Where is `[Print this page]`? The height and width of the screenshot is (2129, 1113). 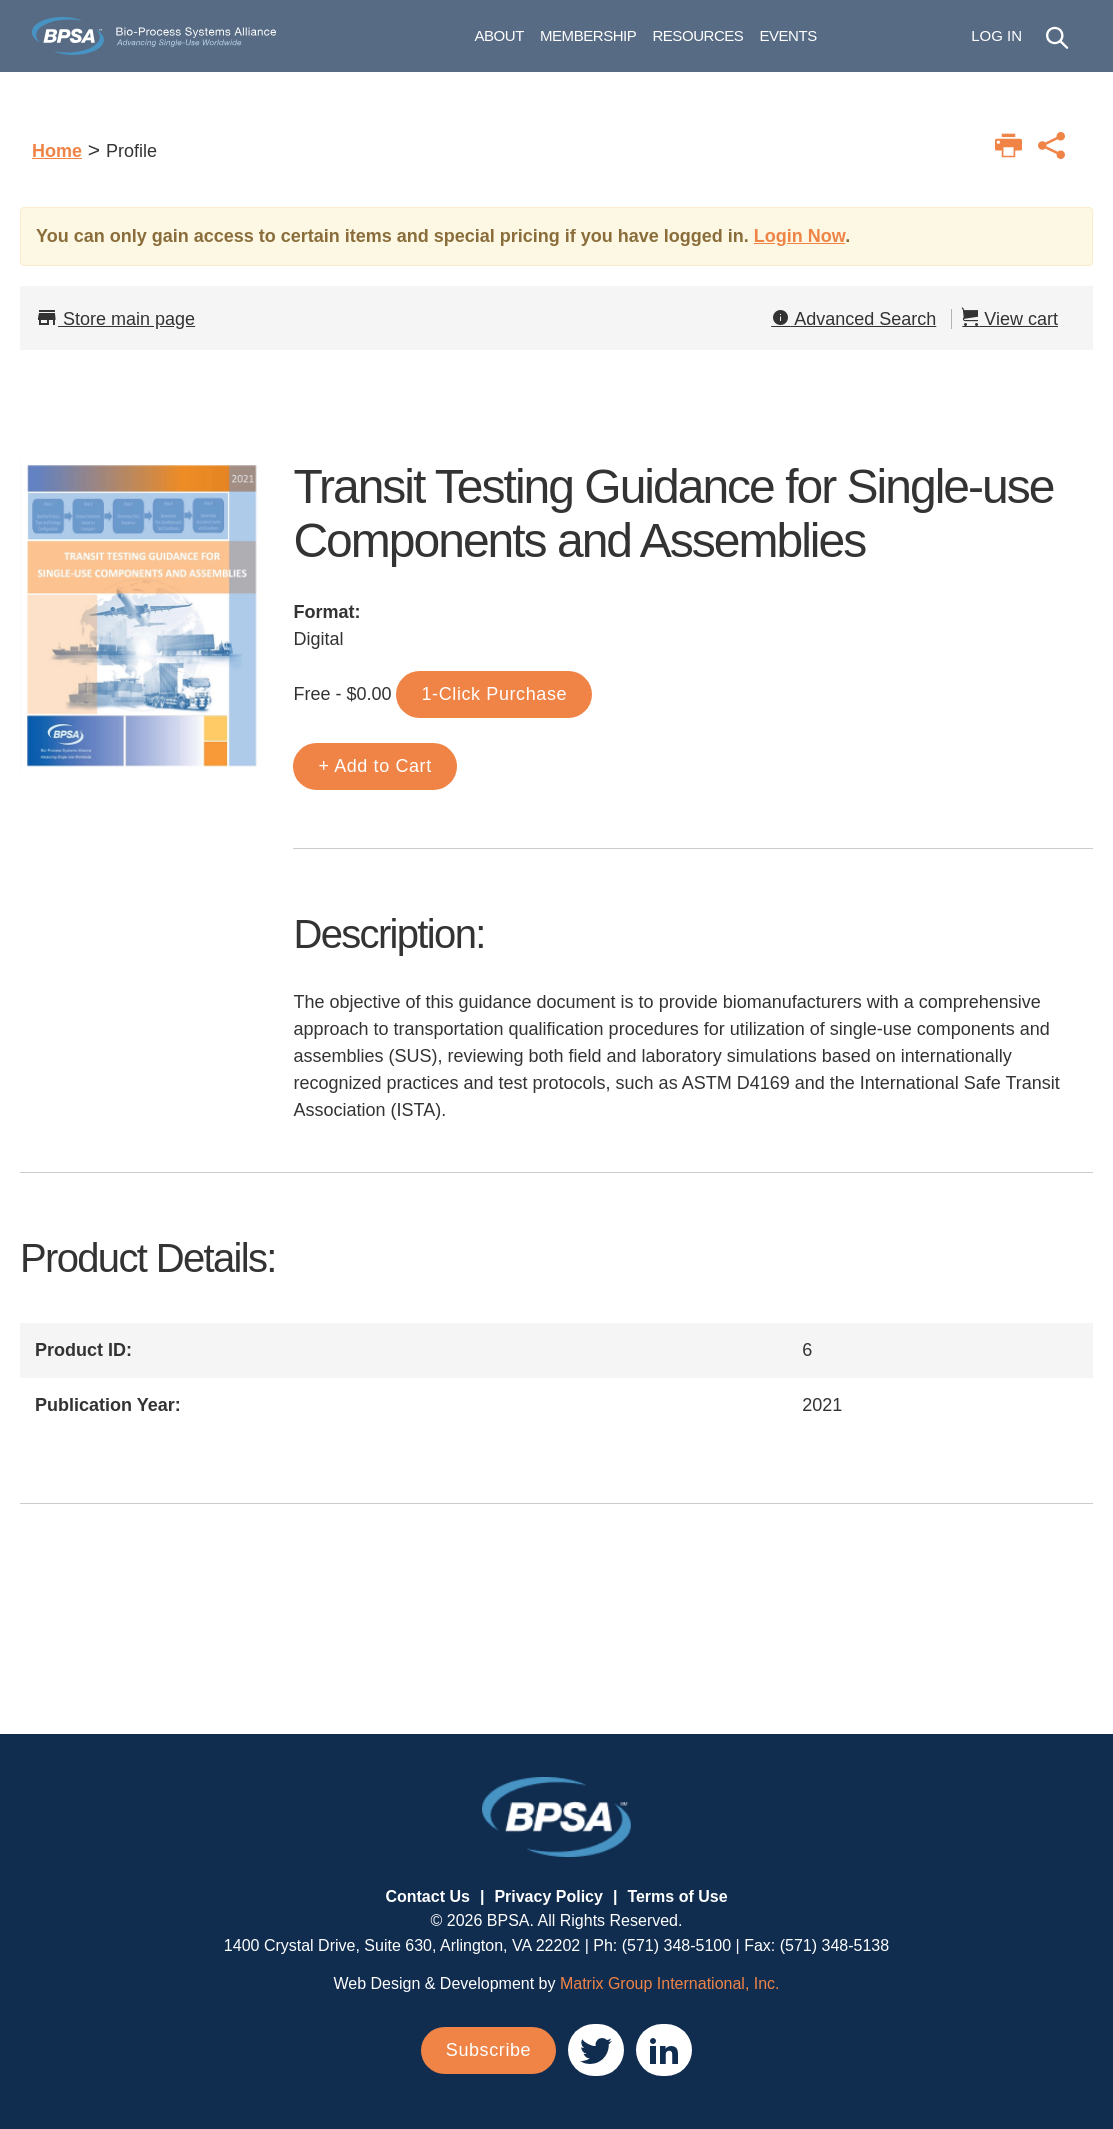 [Print this page] is located at coordinates (1008, 145).